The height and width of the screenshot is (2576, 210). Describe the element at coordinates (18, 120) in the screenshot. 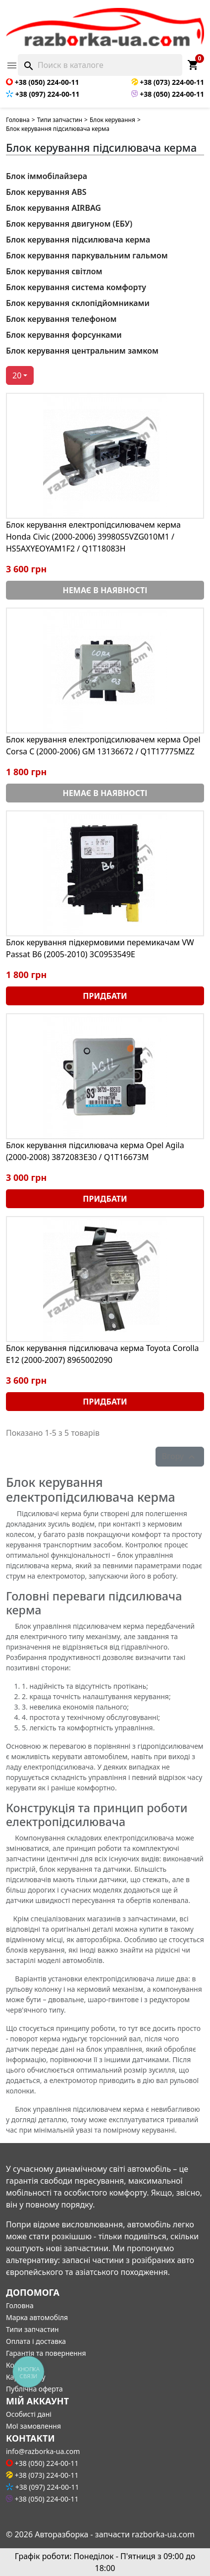

I see `Головна` at that location.